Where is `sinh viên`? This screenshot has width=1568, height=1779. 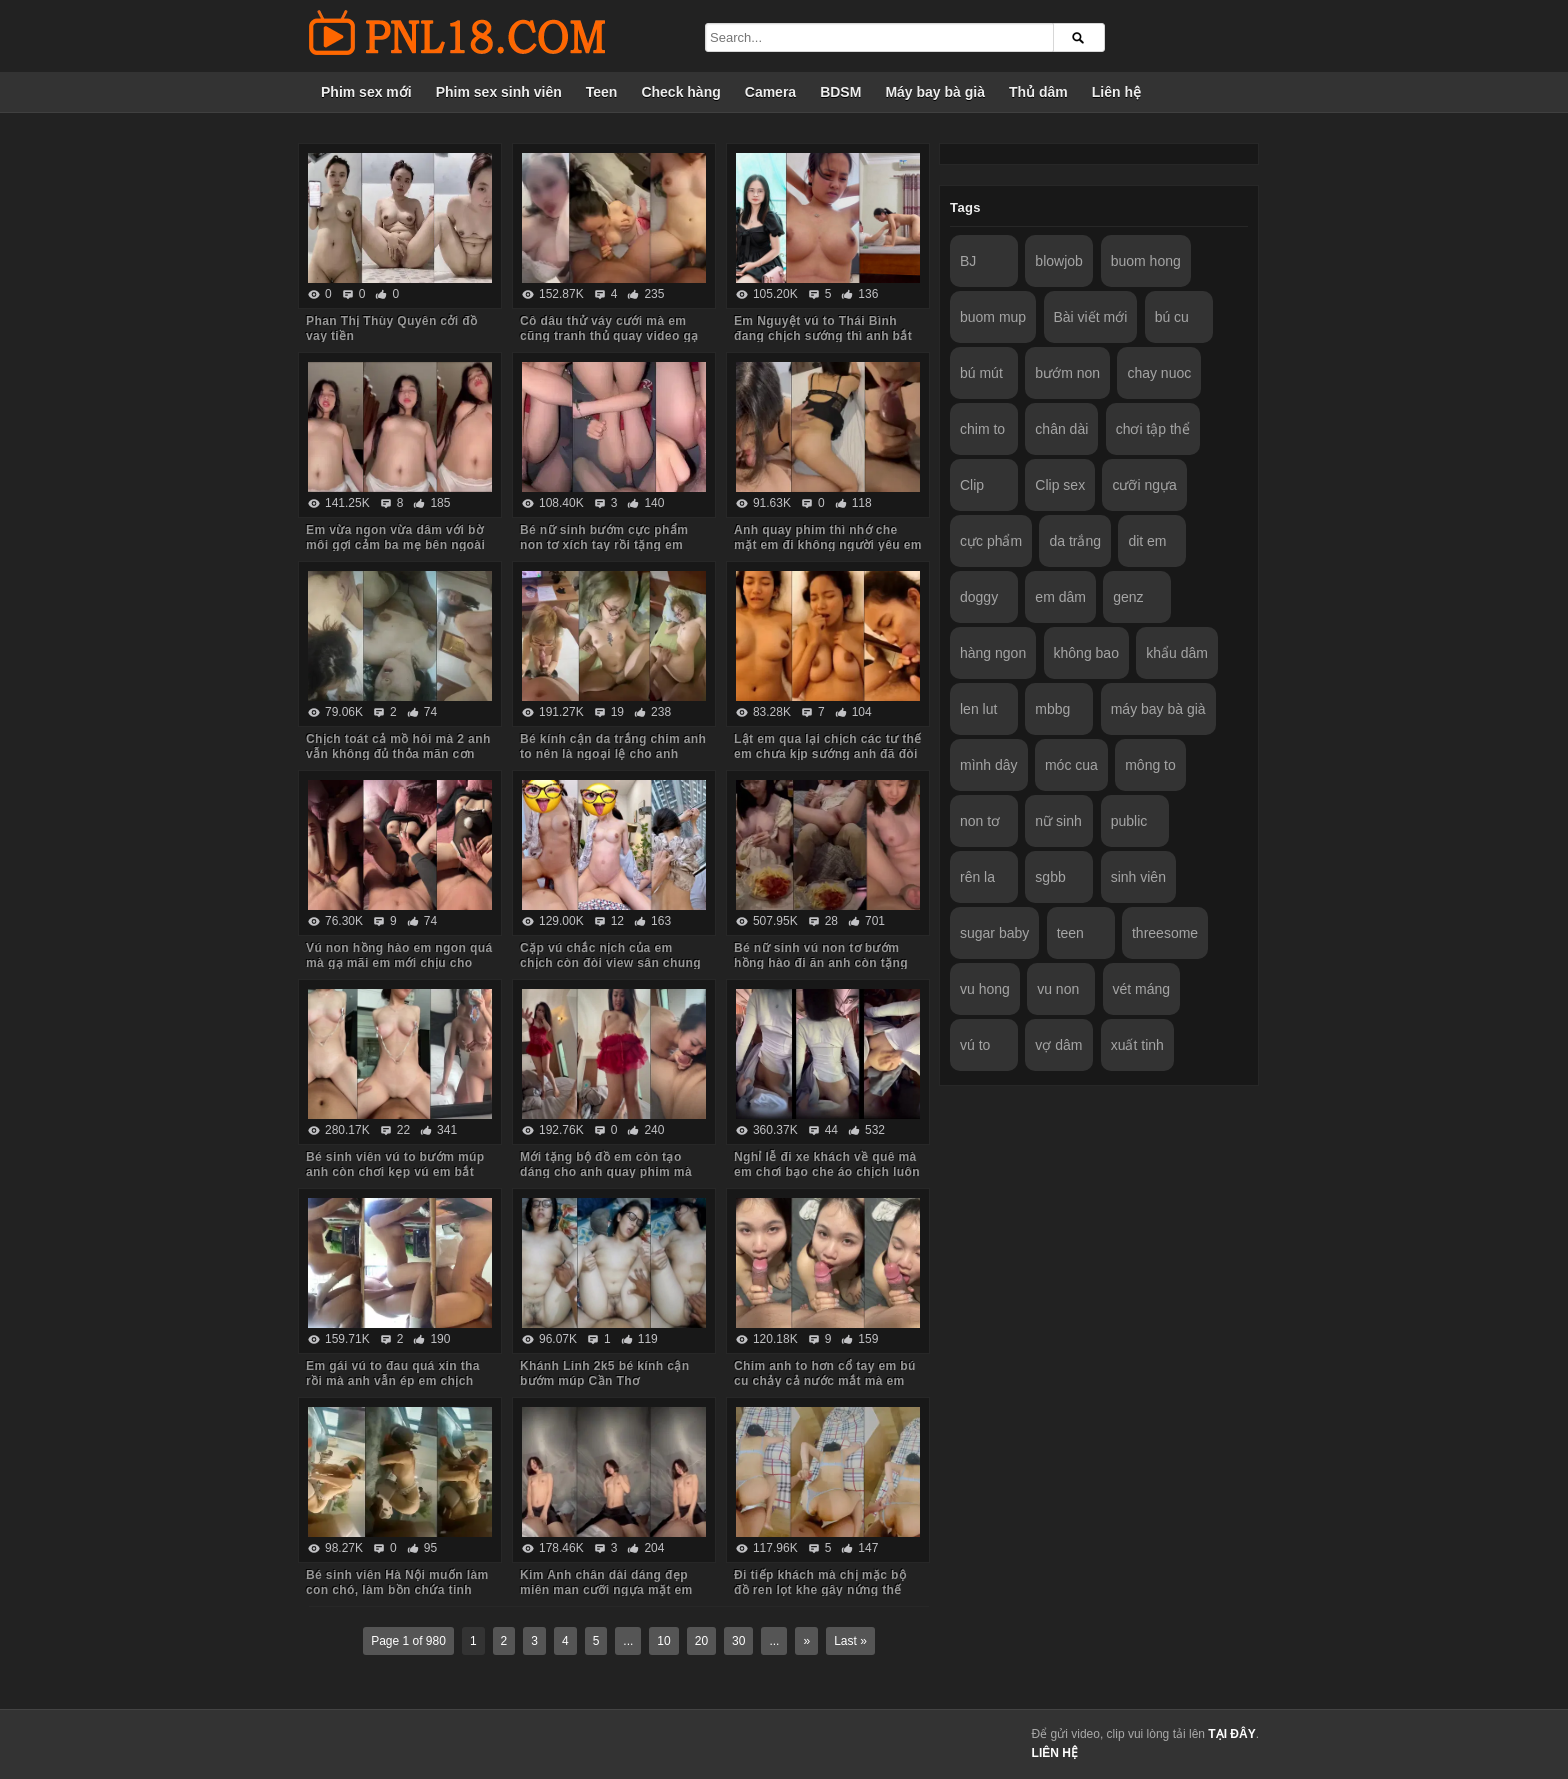 sinh viên is located at coordinates (1138, 877).